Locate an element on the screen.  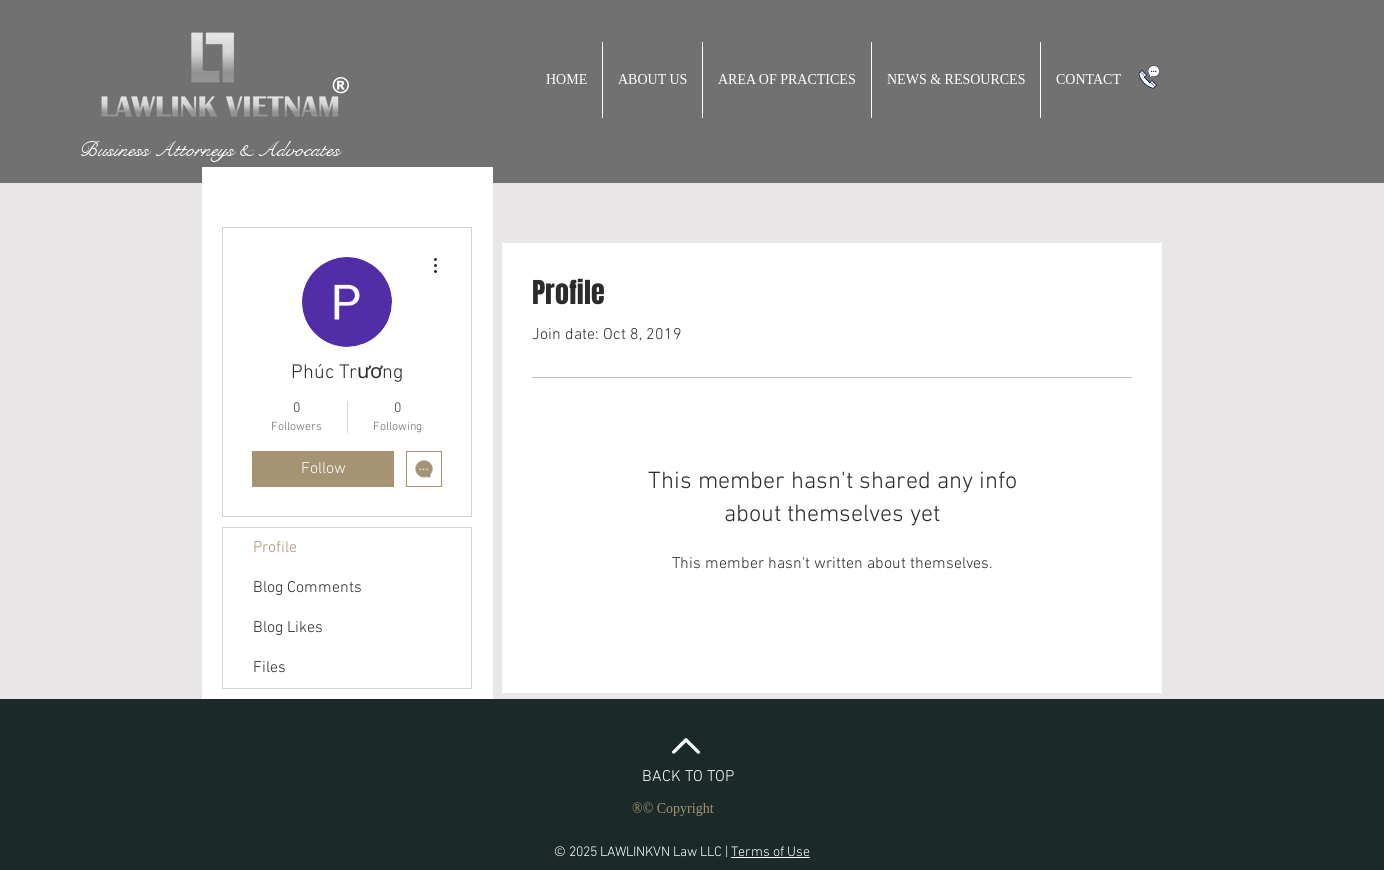
Blog Likes is located at coordinates (288, 628).